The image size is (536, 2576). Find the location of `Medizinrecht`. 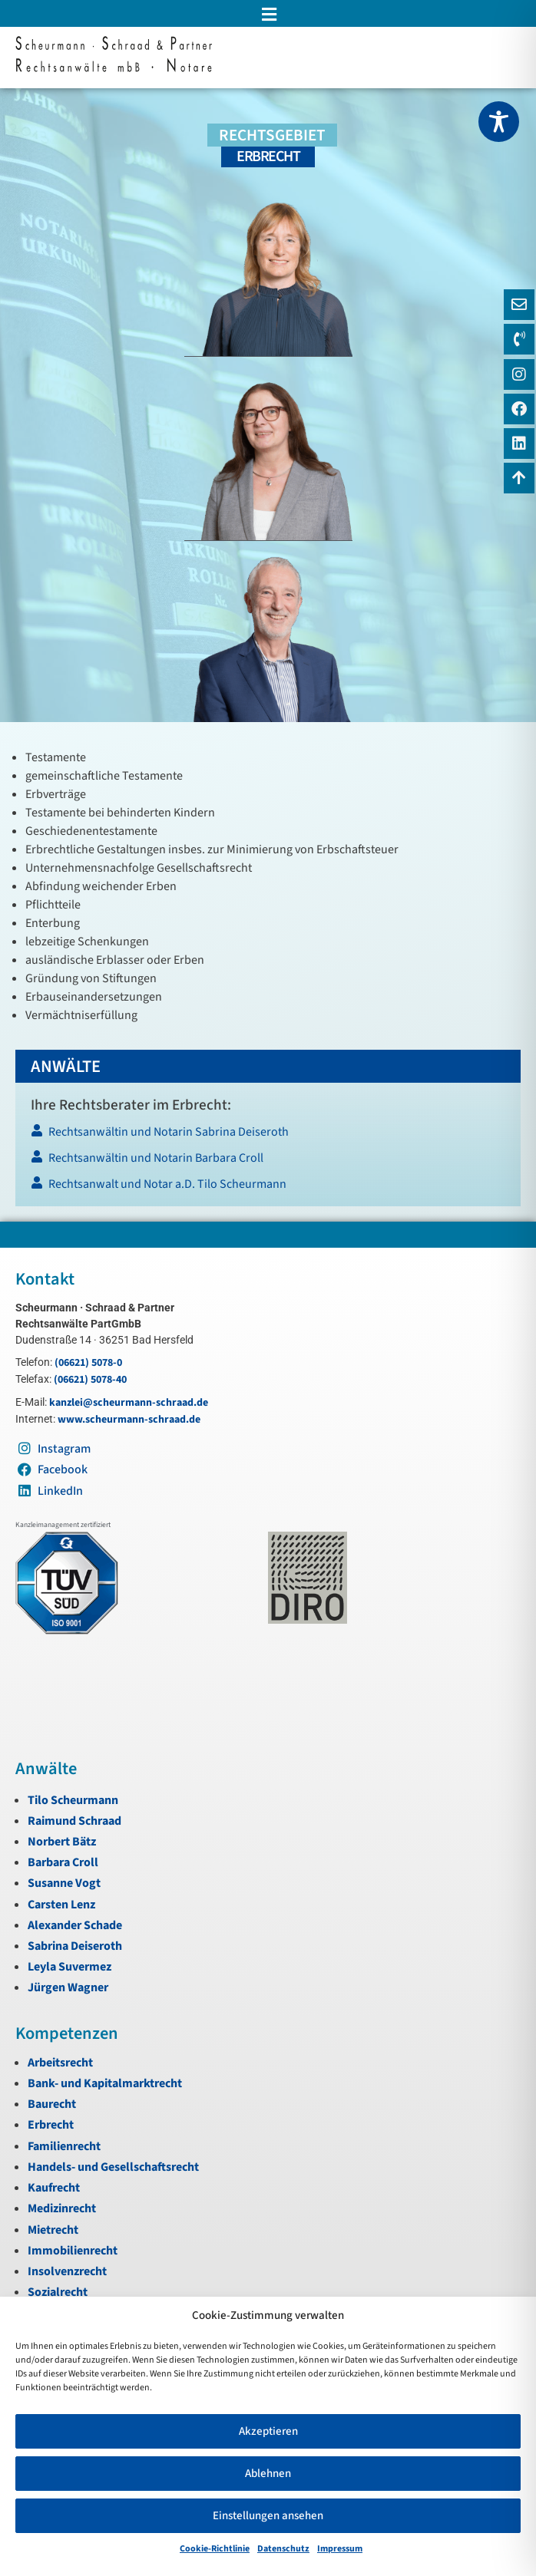

Medizinrecht is located at coordinates (62, 2208).